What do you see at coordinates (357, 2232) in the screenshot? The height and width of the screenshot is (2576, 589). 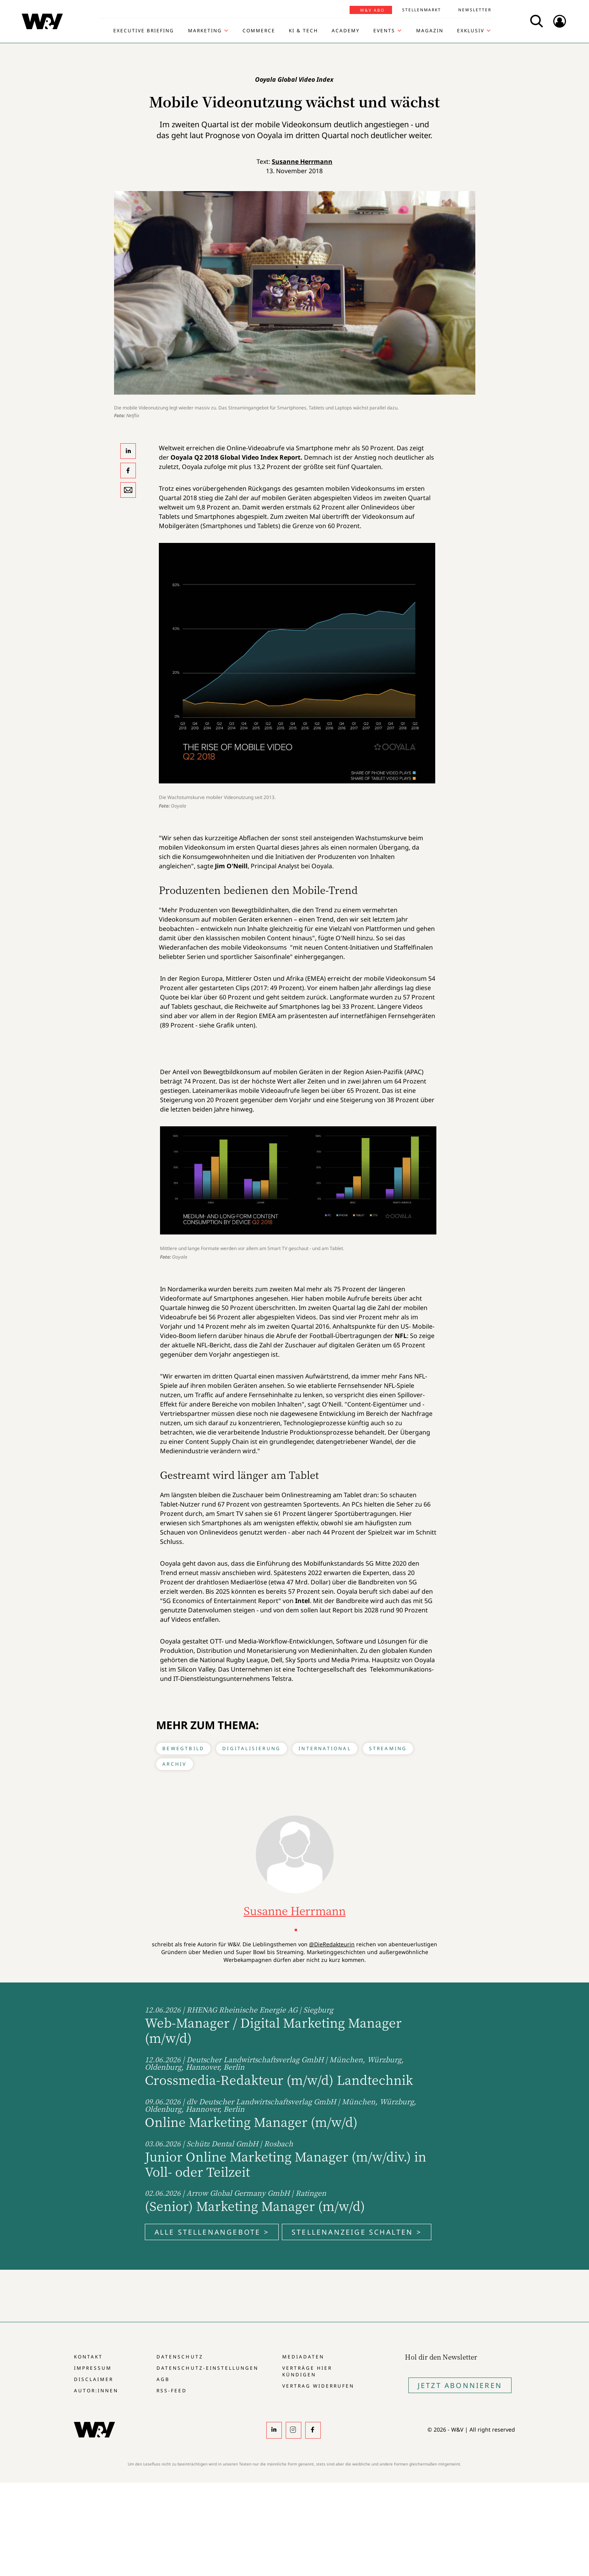 I see `Stellenanzeige schalten >` at bounding box center [357, 2232].